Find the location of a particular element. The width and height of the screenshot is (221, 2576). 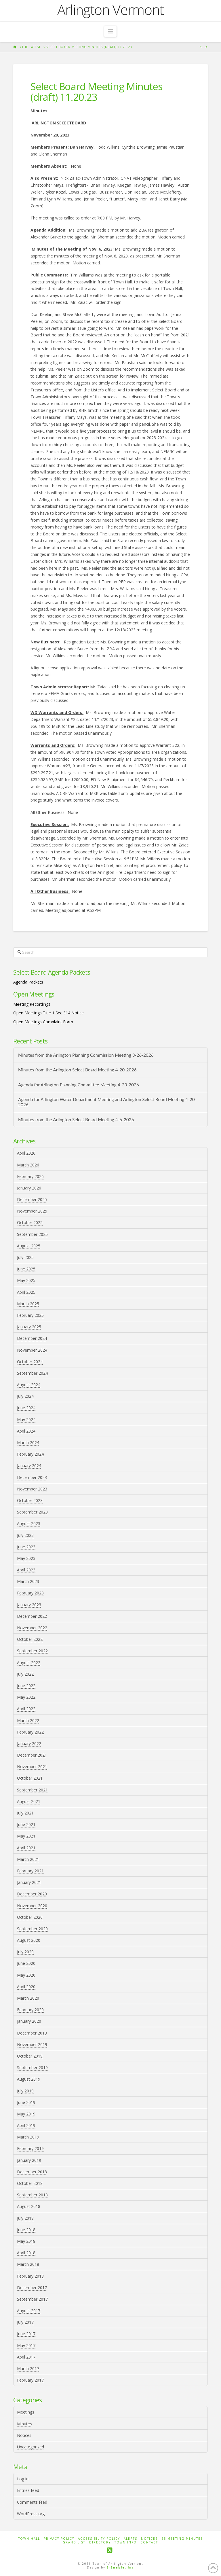

July 2020 is located at coordinates (25, 1951).